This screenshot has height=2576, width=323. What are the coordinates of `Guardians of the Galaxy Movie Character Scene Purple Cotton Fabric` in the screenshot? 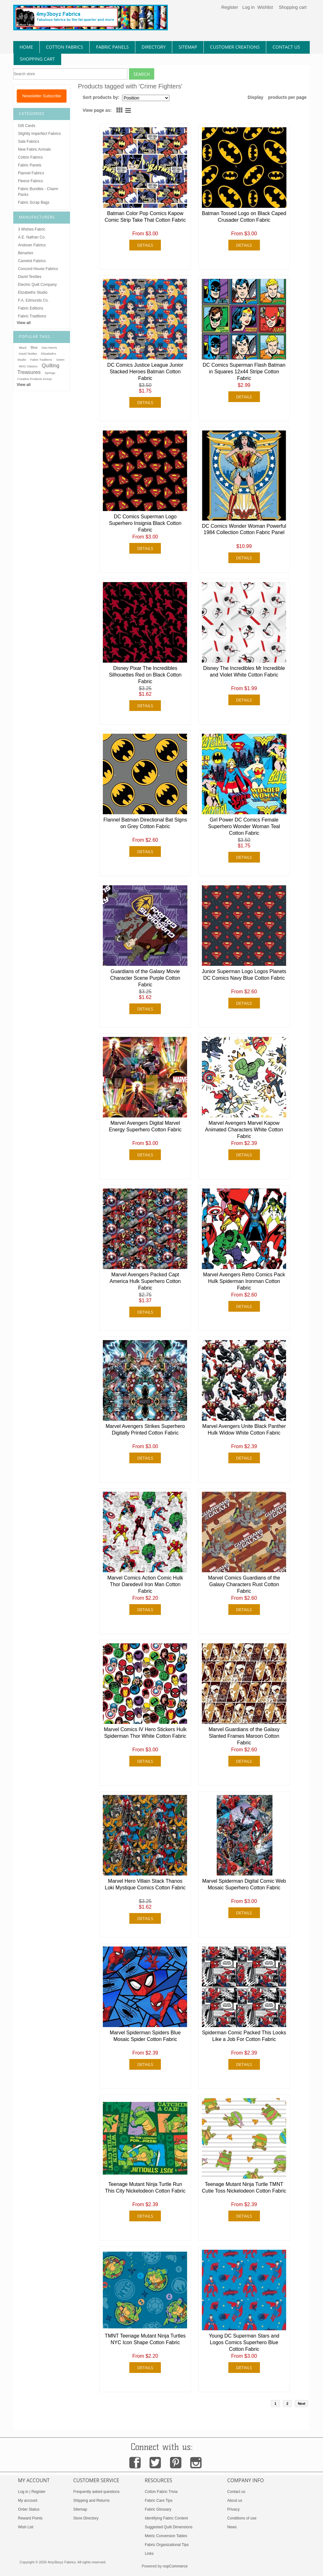 It's located at (145, 978).